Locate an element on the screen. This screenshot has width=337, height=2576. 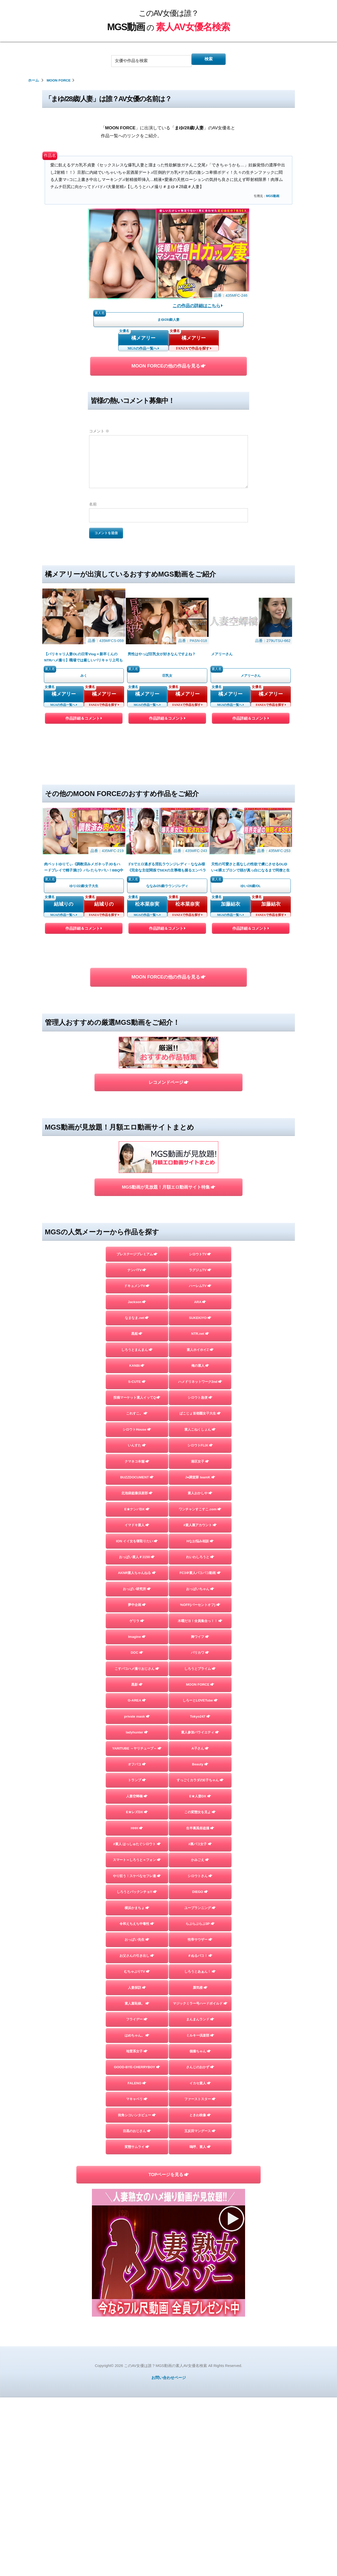
S-CUTE is located at coordinates (136, 1258).